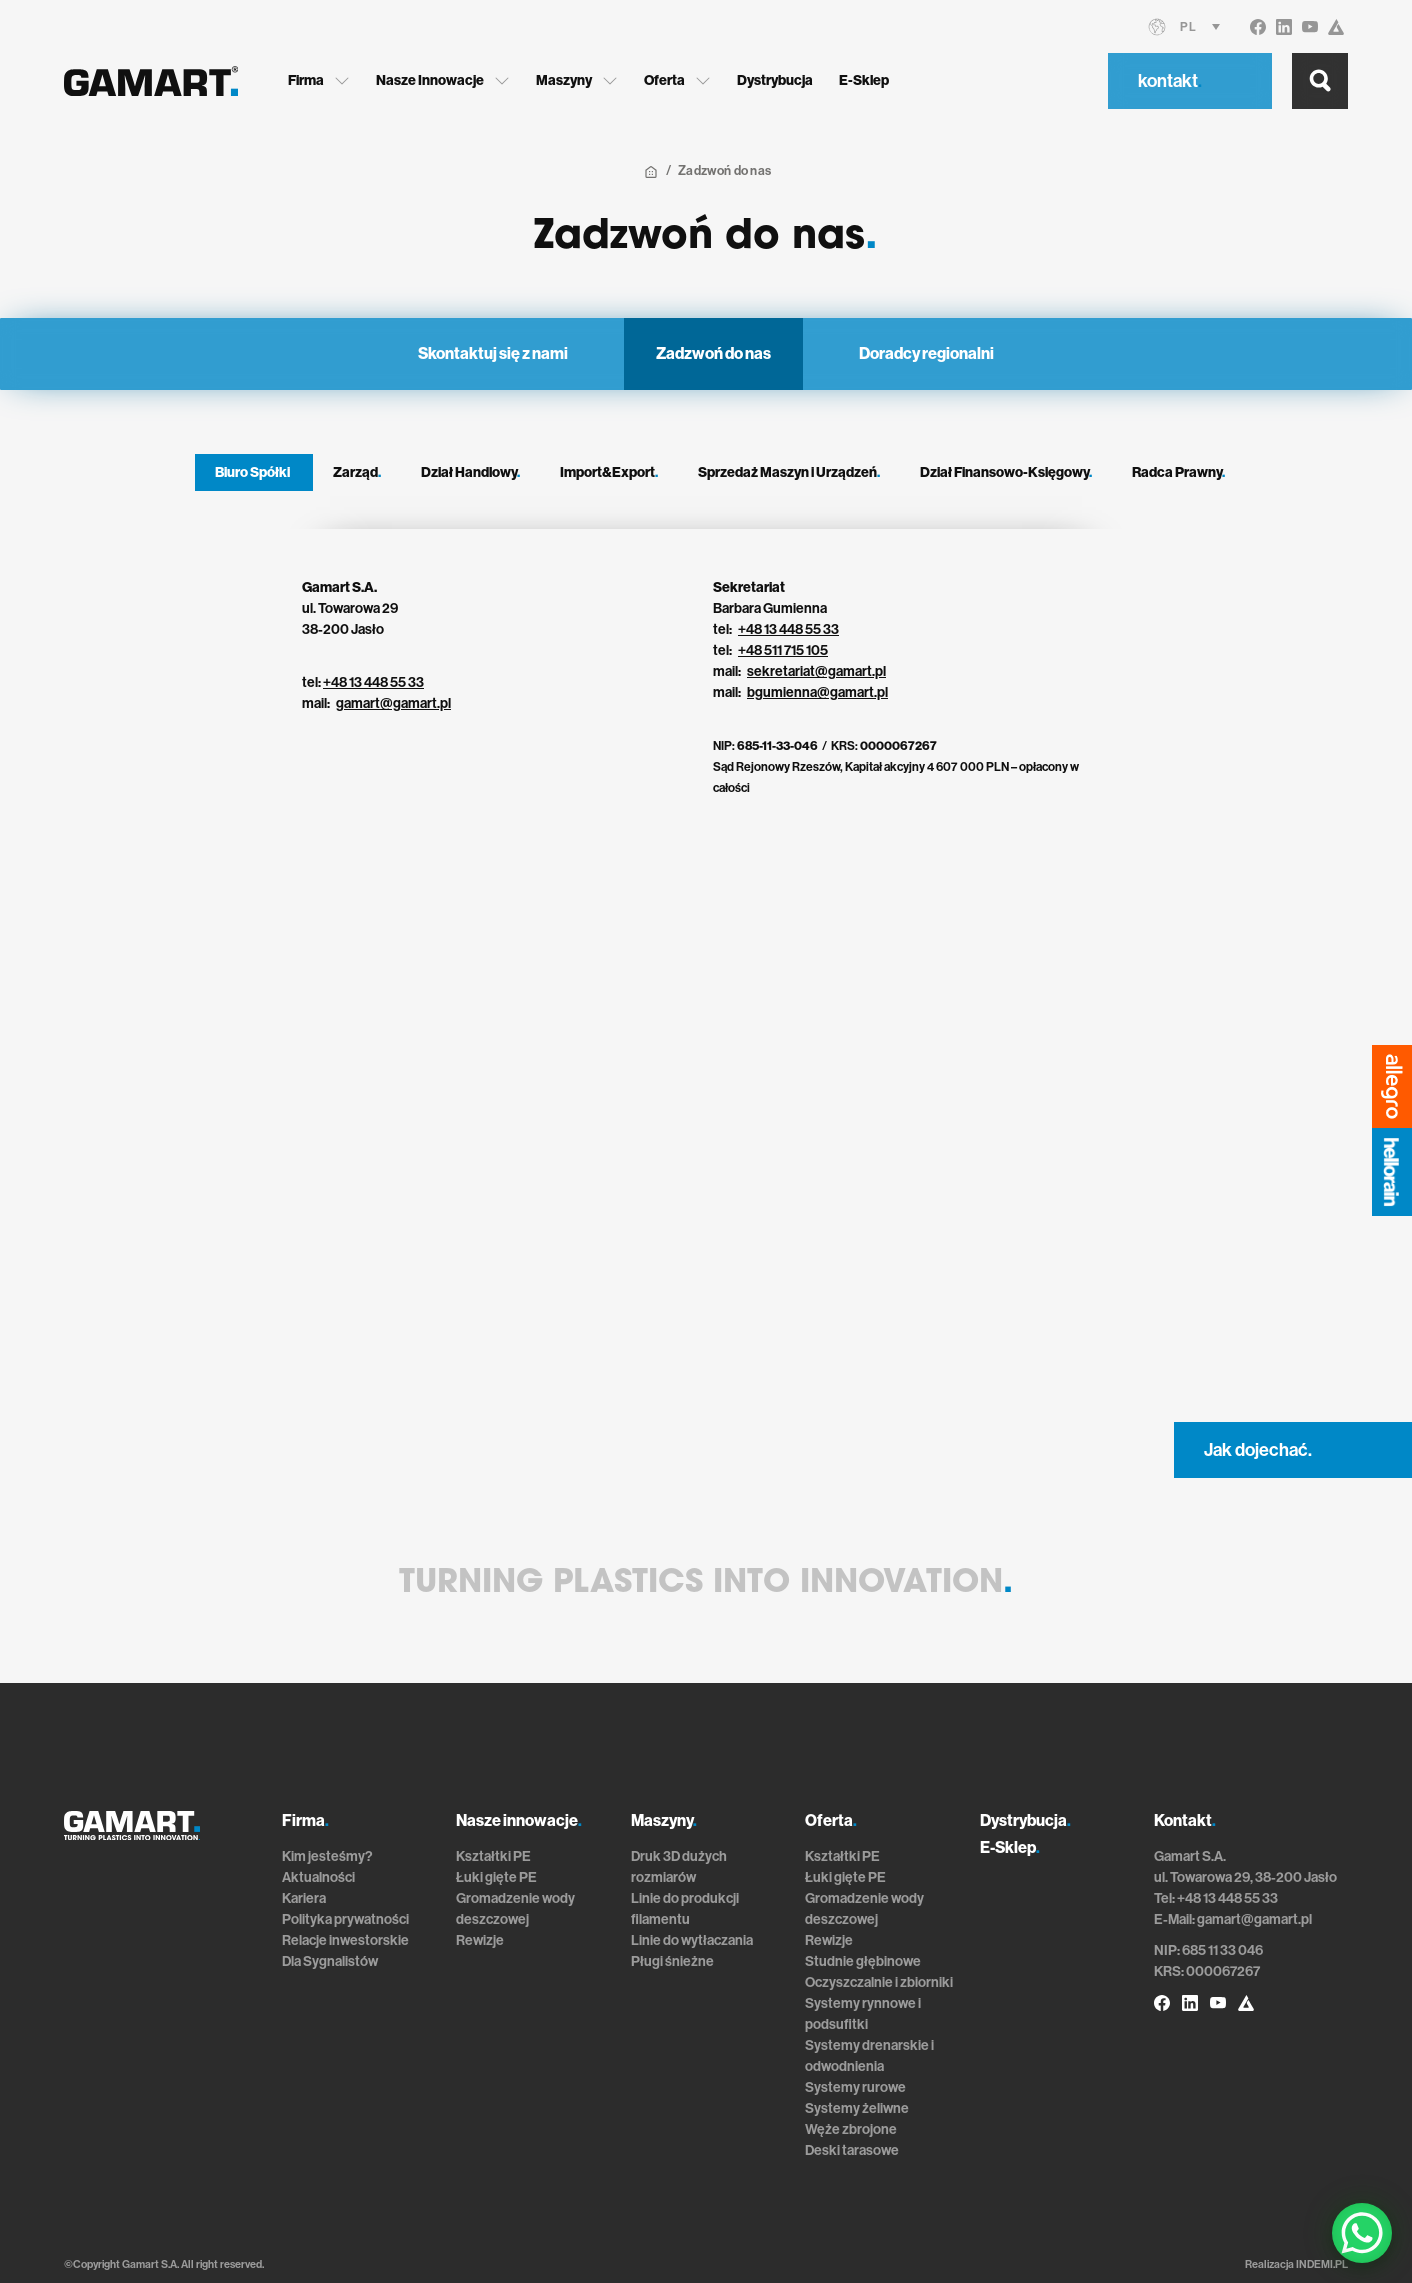 The image size is (1412, 2283). Describe the element at coordinates (817, 692) in the screenshot. I see `bgumienna@gamart.pl` at that location.